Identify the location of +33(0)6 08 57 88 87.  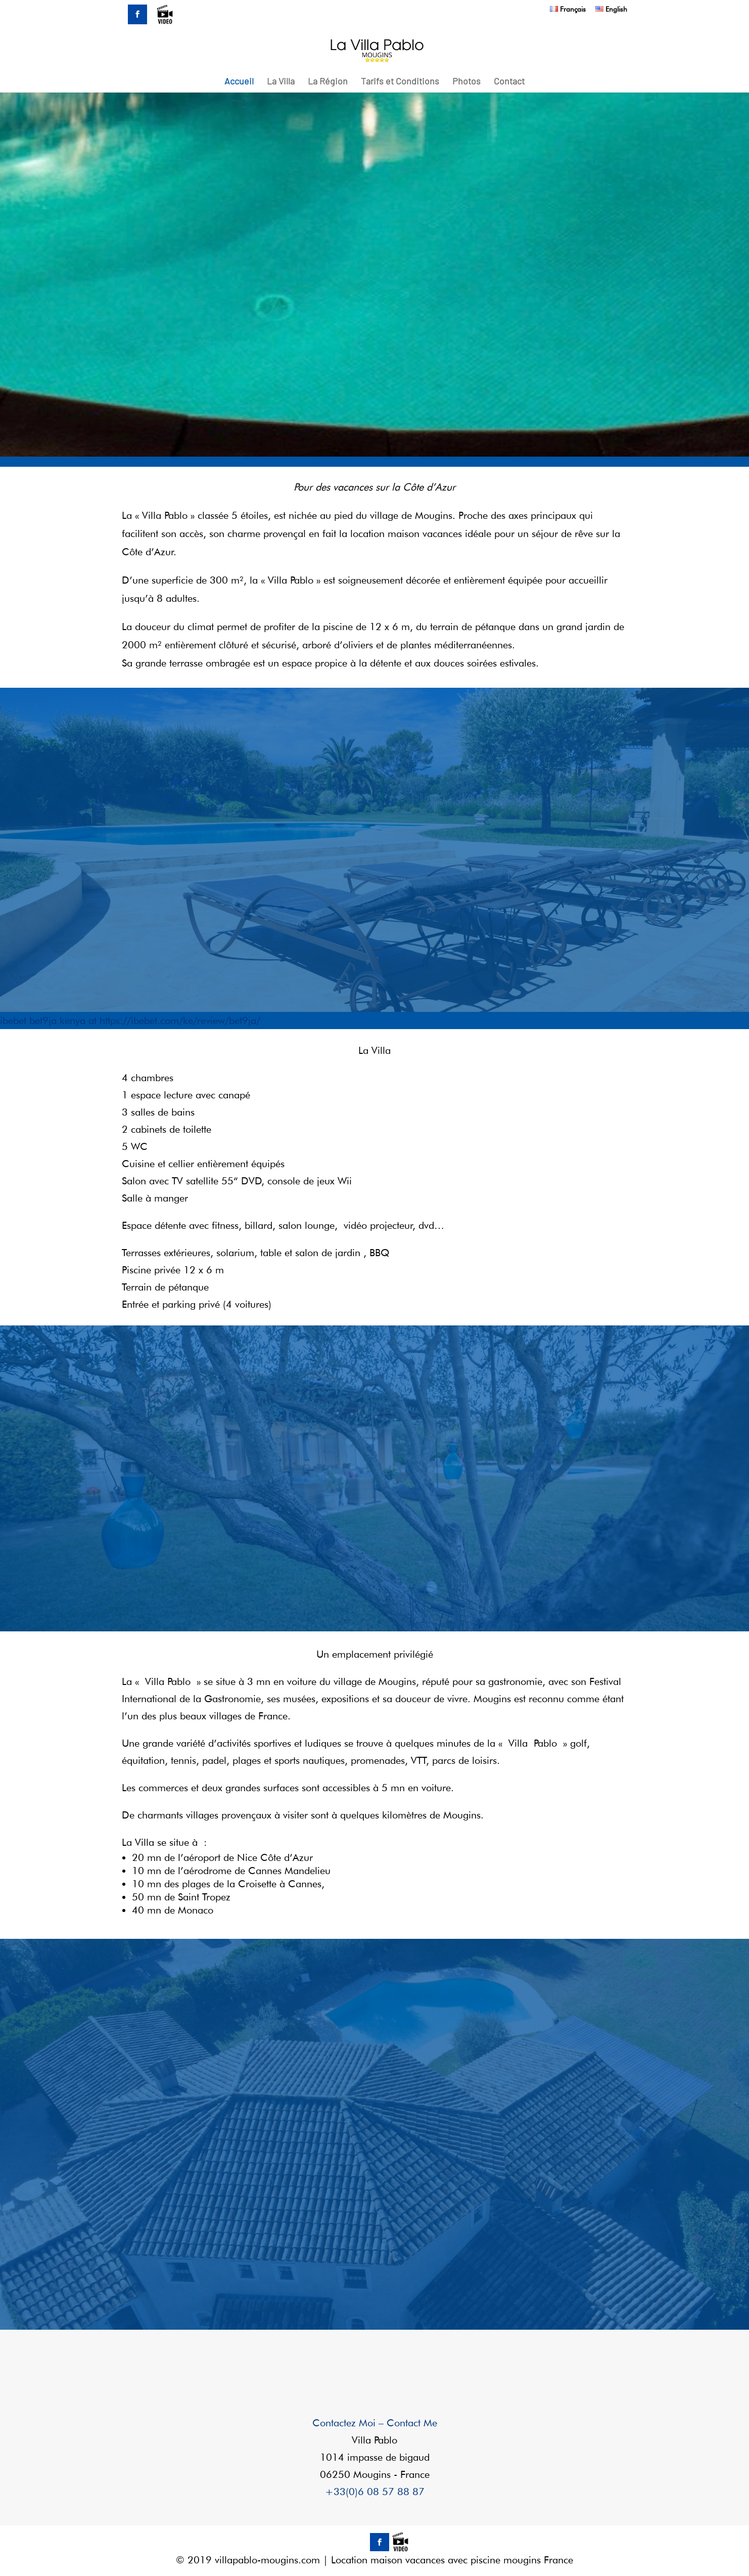
(375, 2491).